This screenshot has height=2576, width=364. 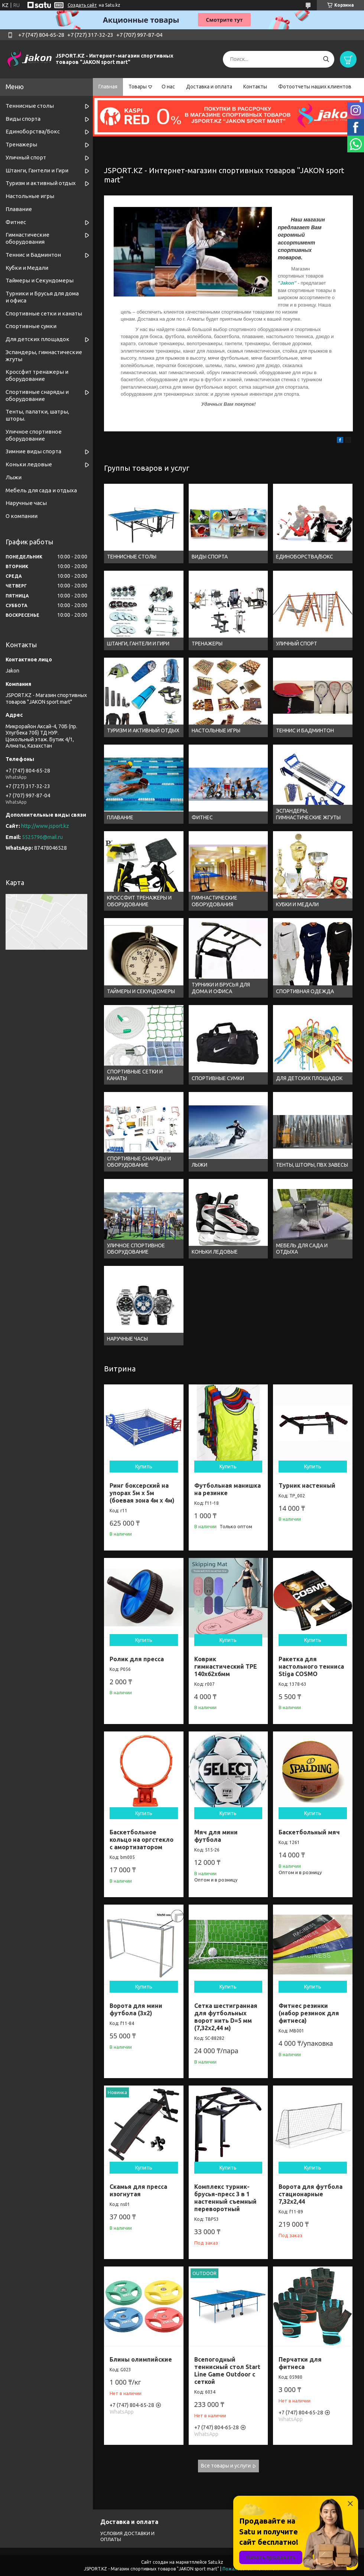 I want to click on Мебель для сада и отдыха, so click(x=41, y=490).